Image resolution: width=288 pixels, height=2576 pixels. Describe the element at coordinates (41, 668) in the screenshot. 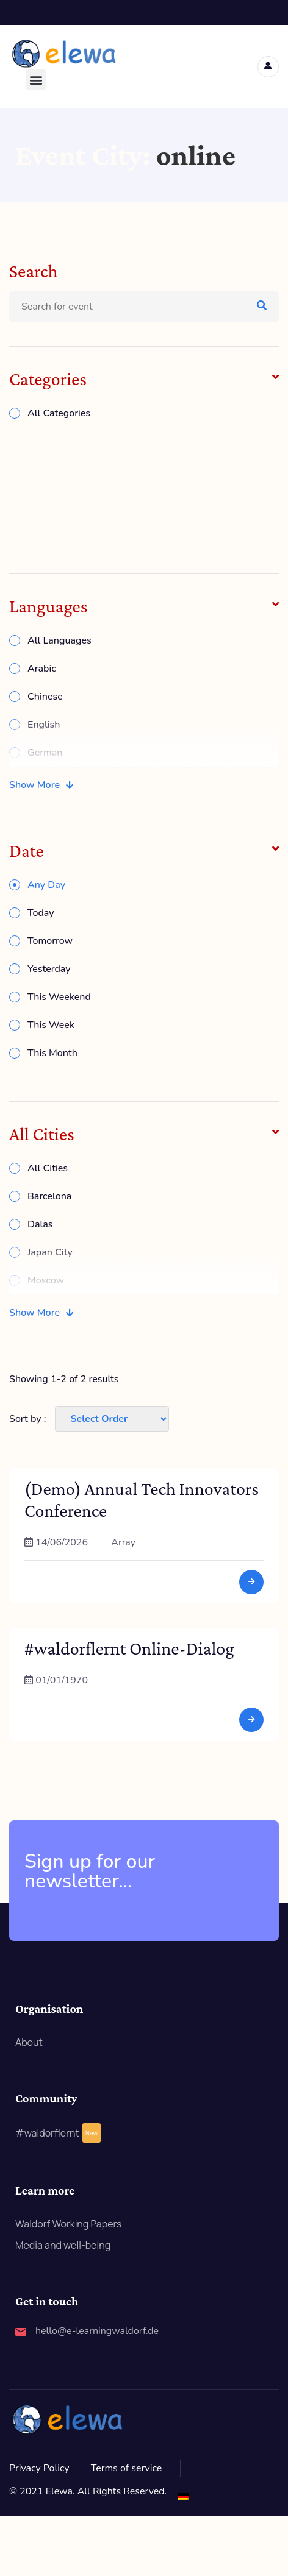

I see `Arabic` at that location.